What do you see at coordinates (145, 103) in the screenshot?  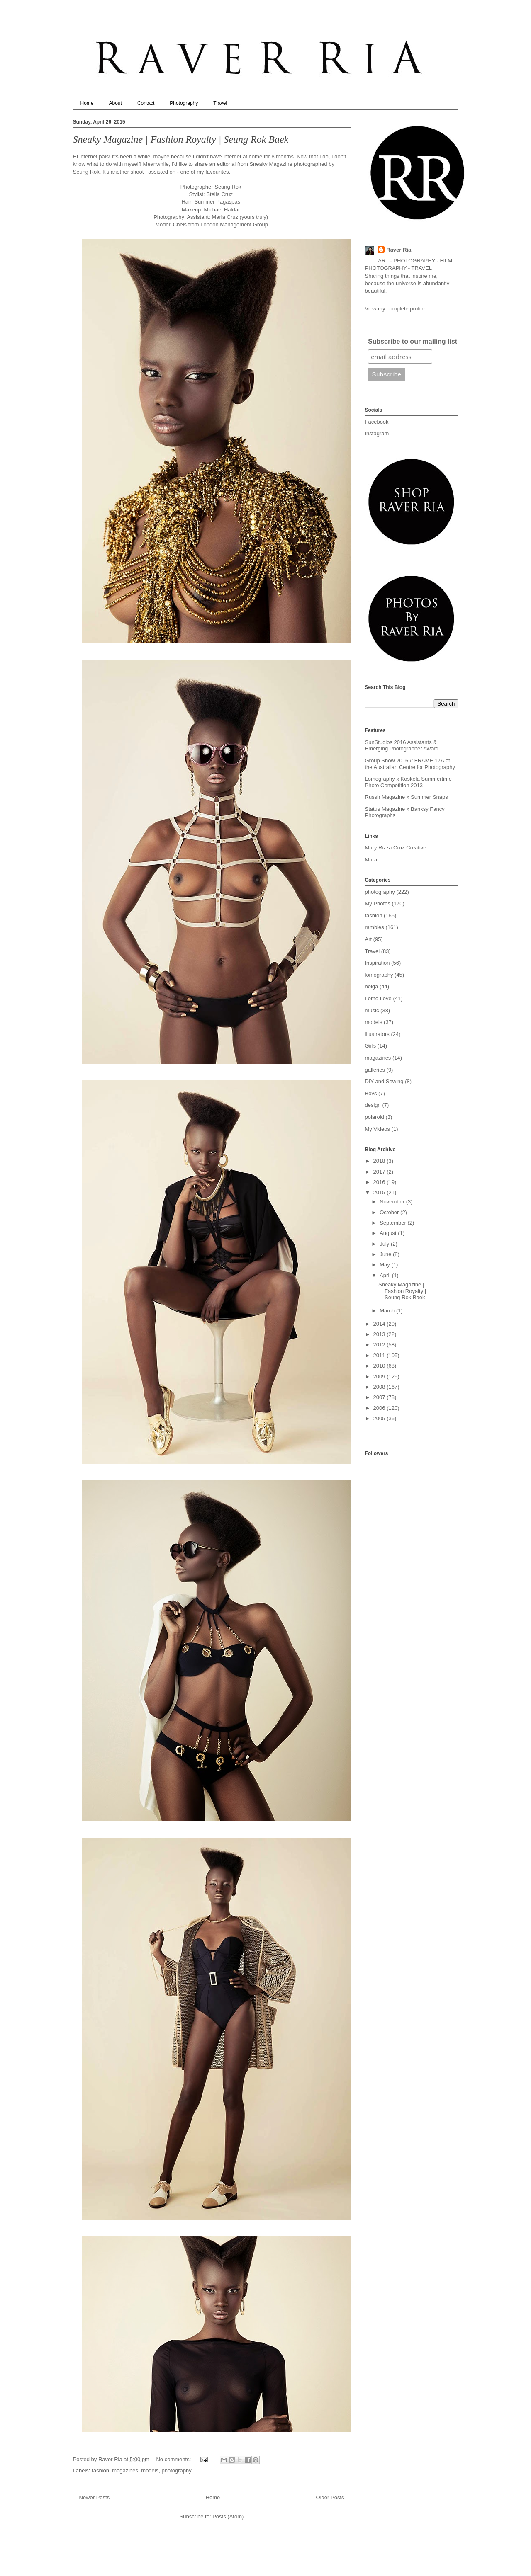 I see `Contact` at bounding box center [145, 103].